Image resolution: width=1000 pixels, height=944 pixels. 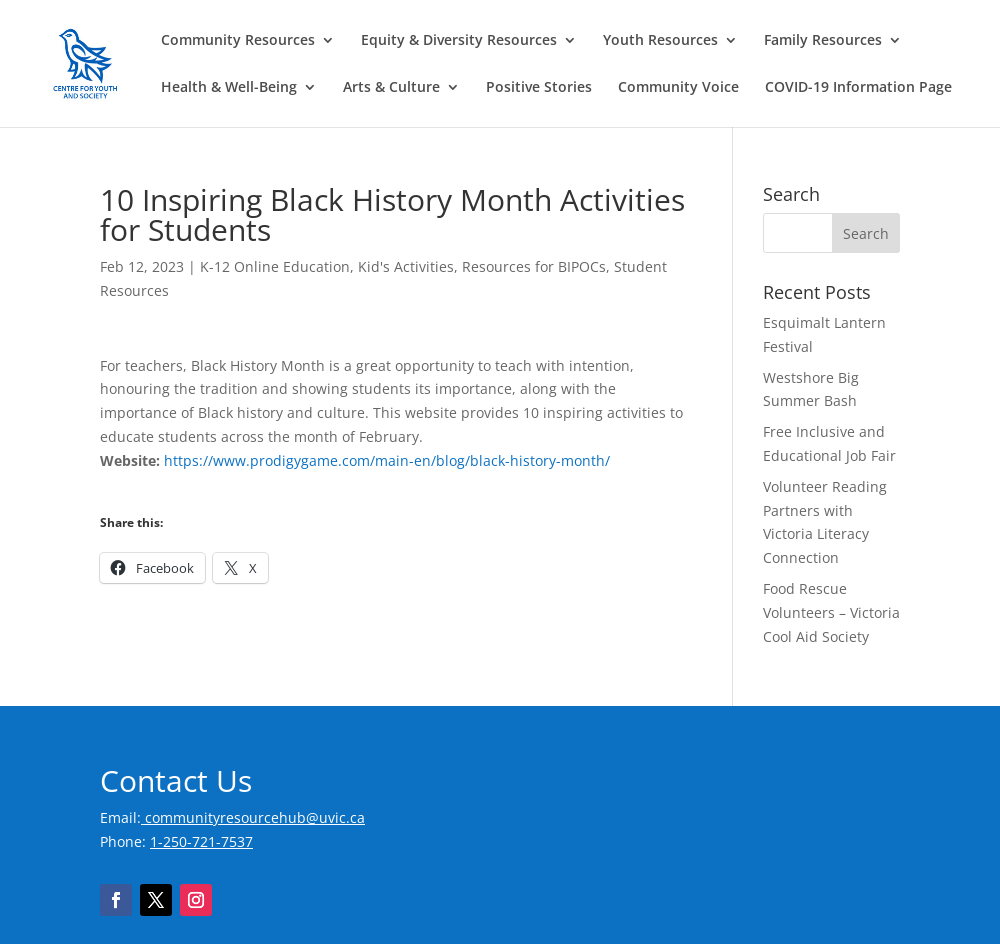 What do you see at coordinates (534, 266) in the screenshot?
I see `Resources for BIPOCs` at bounding box center [534, 266].